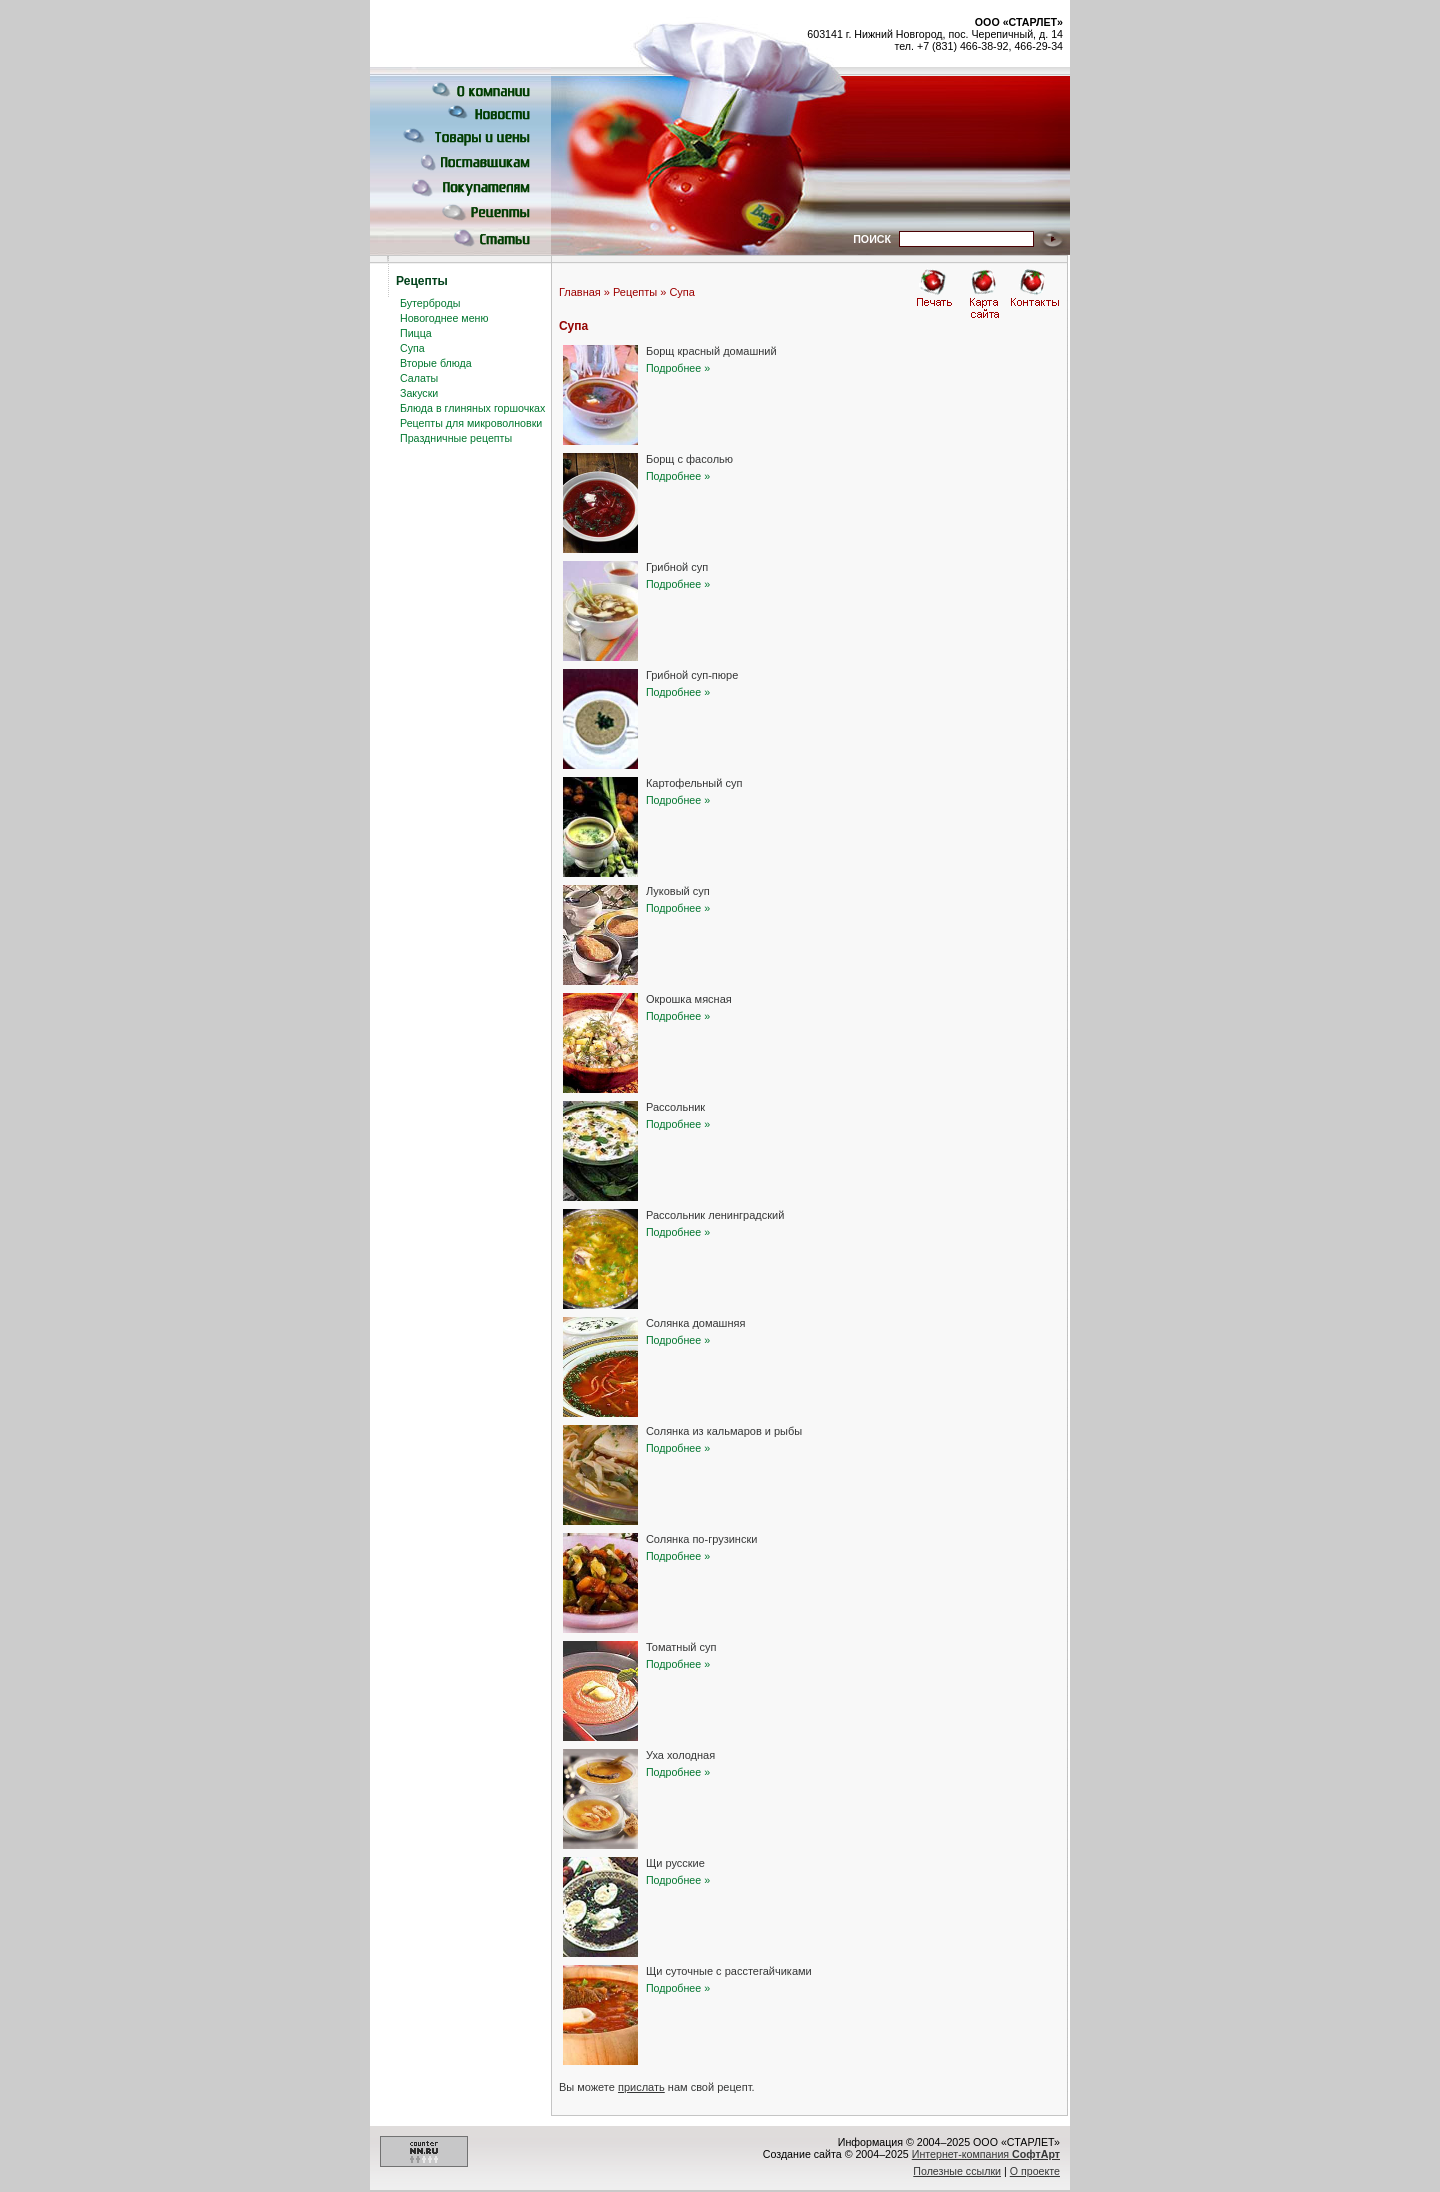  I want to click on Рецепты для микроволновки, so click(471, 423).